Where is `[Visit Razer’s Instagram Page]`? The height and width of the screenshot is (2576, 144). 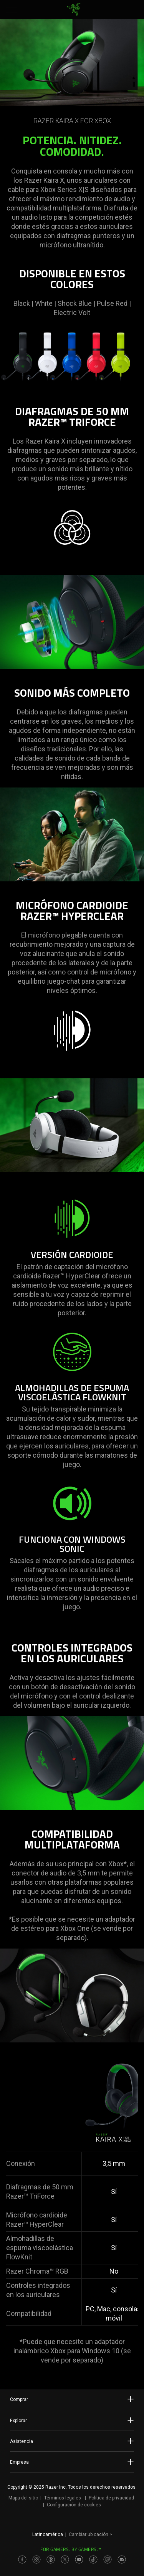
[Visit Razer’s Instagram Page] is located at coordinates (36, 2559).